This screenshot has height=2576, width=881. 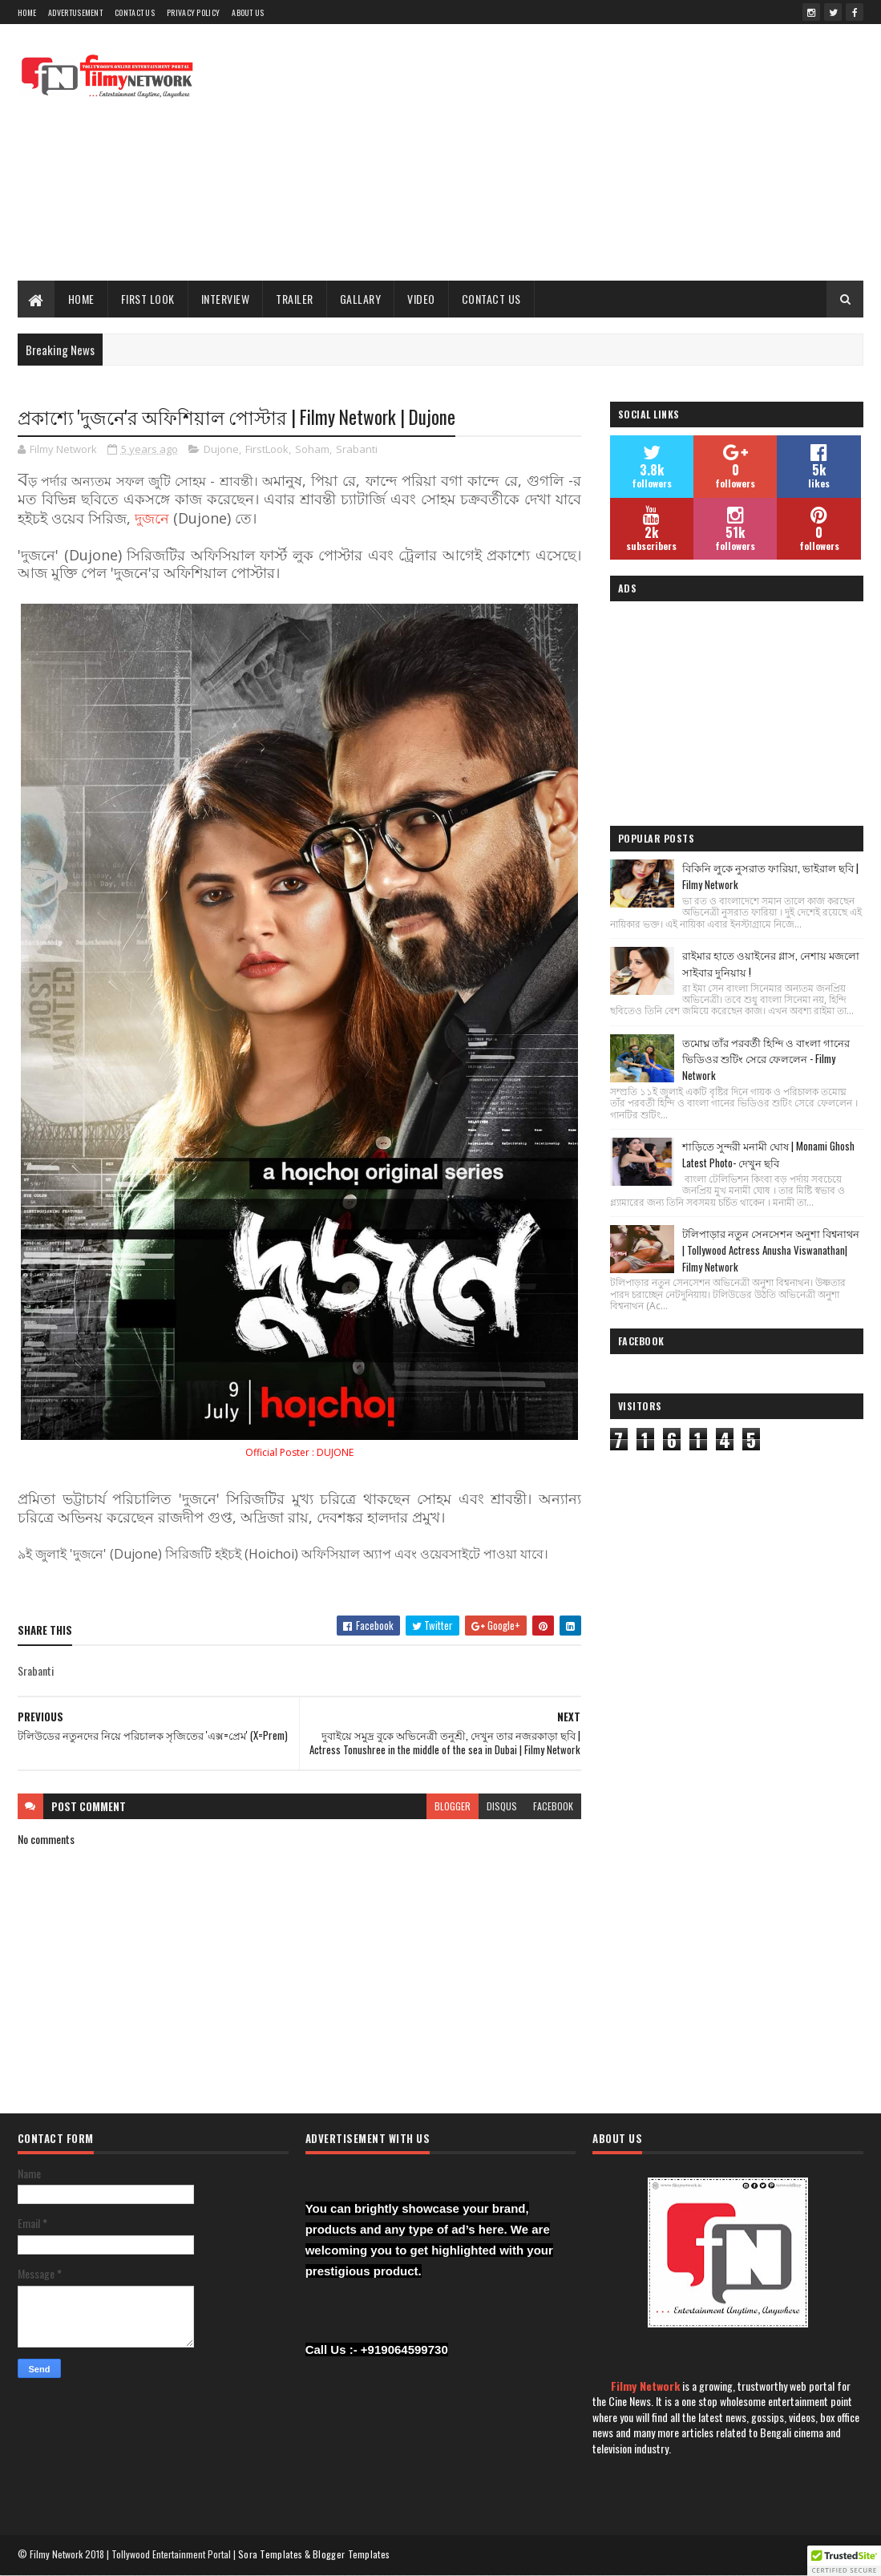 What do you see at coordinates (571, 152) in the screenshot?
I see `[Advertisement]` at bounding box center [571, 152].